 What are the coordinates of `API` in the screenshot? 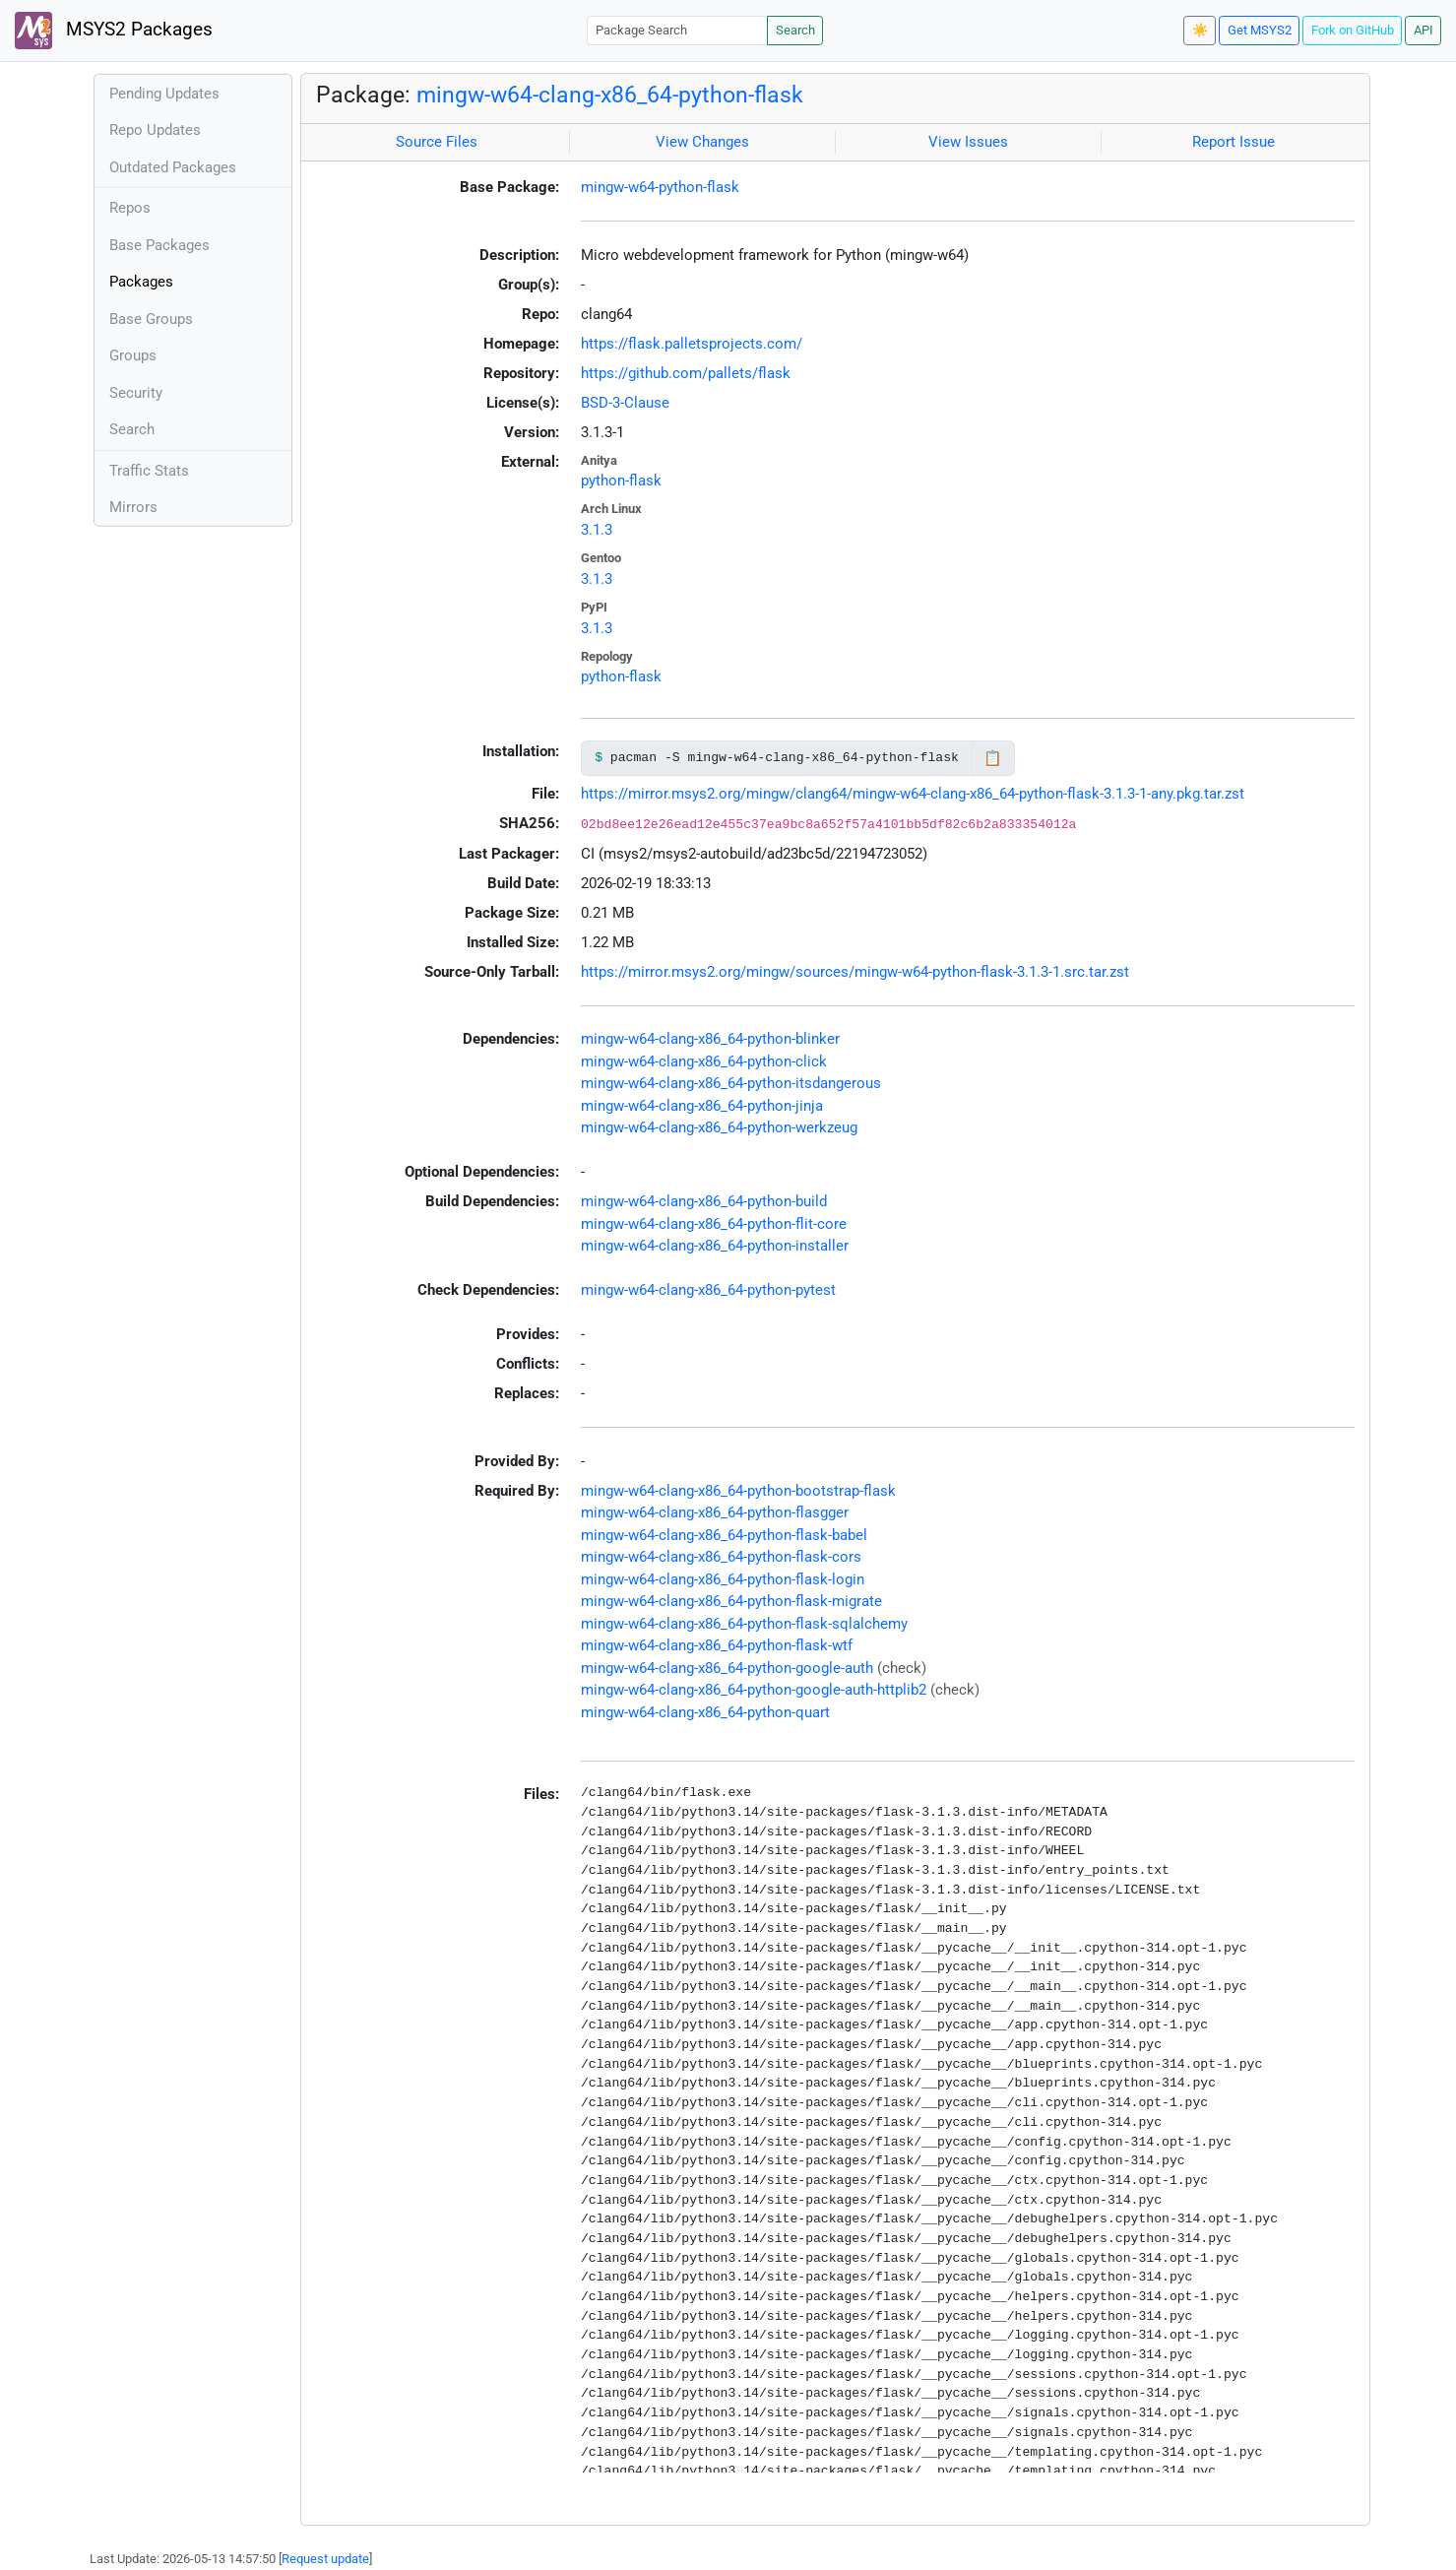 It's located at (1423, 30).